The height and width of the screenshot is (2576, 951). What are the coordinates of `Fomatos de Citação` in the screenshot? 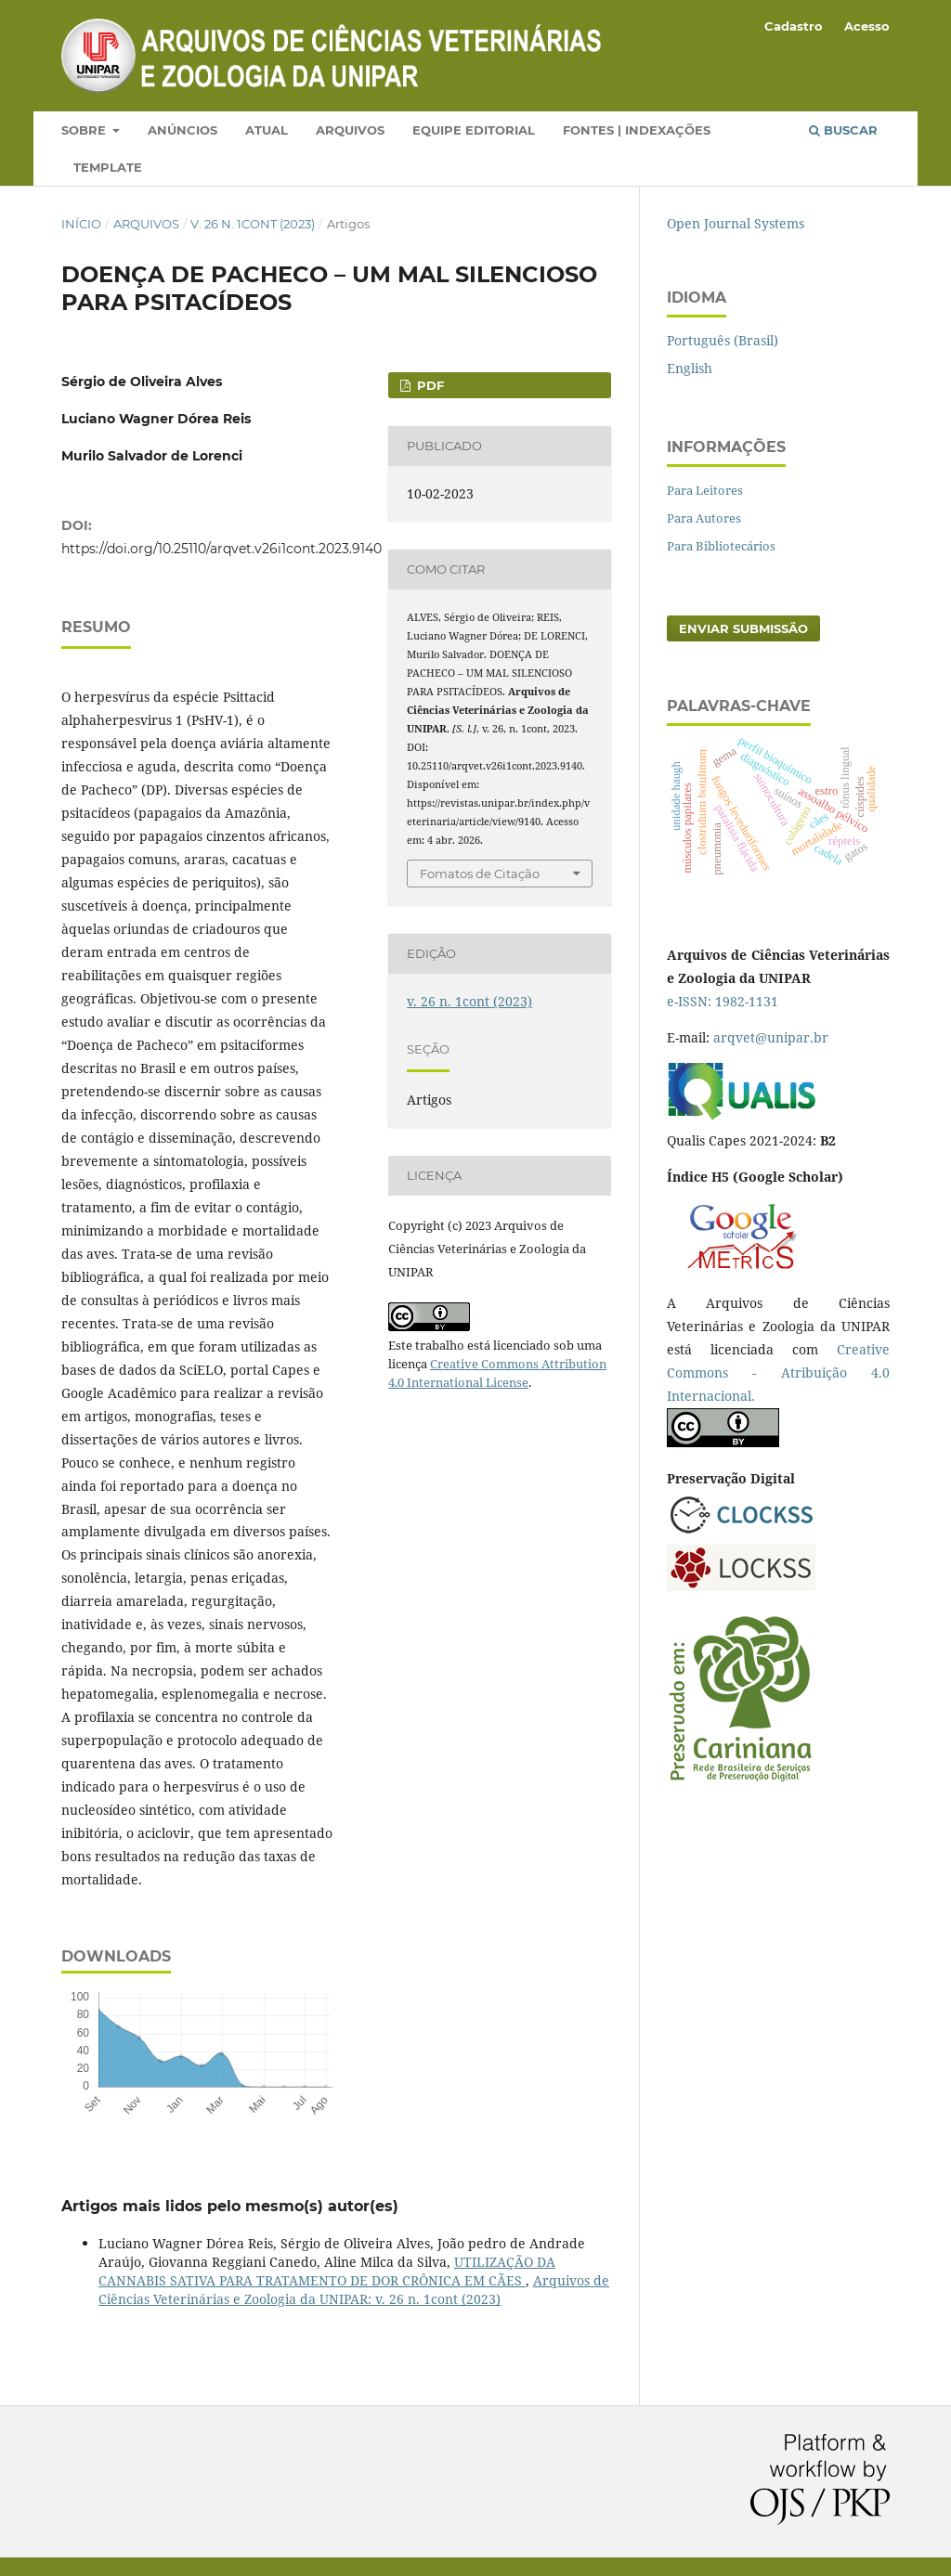 It's located at (480, 873).